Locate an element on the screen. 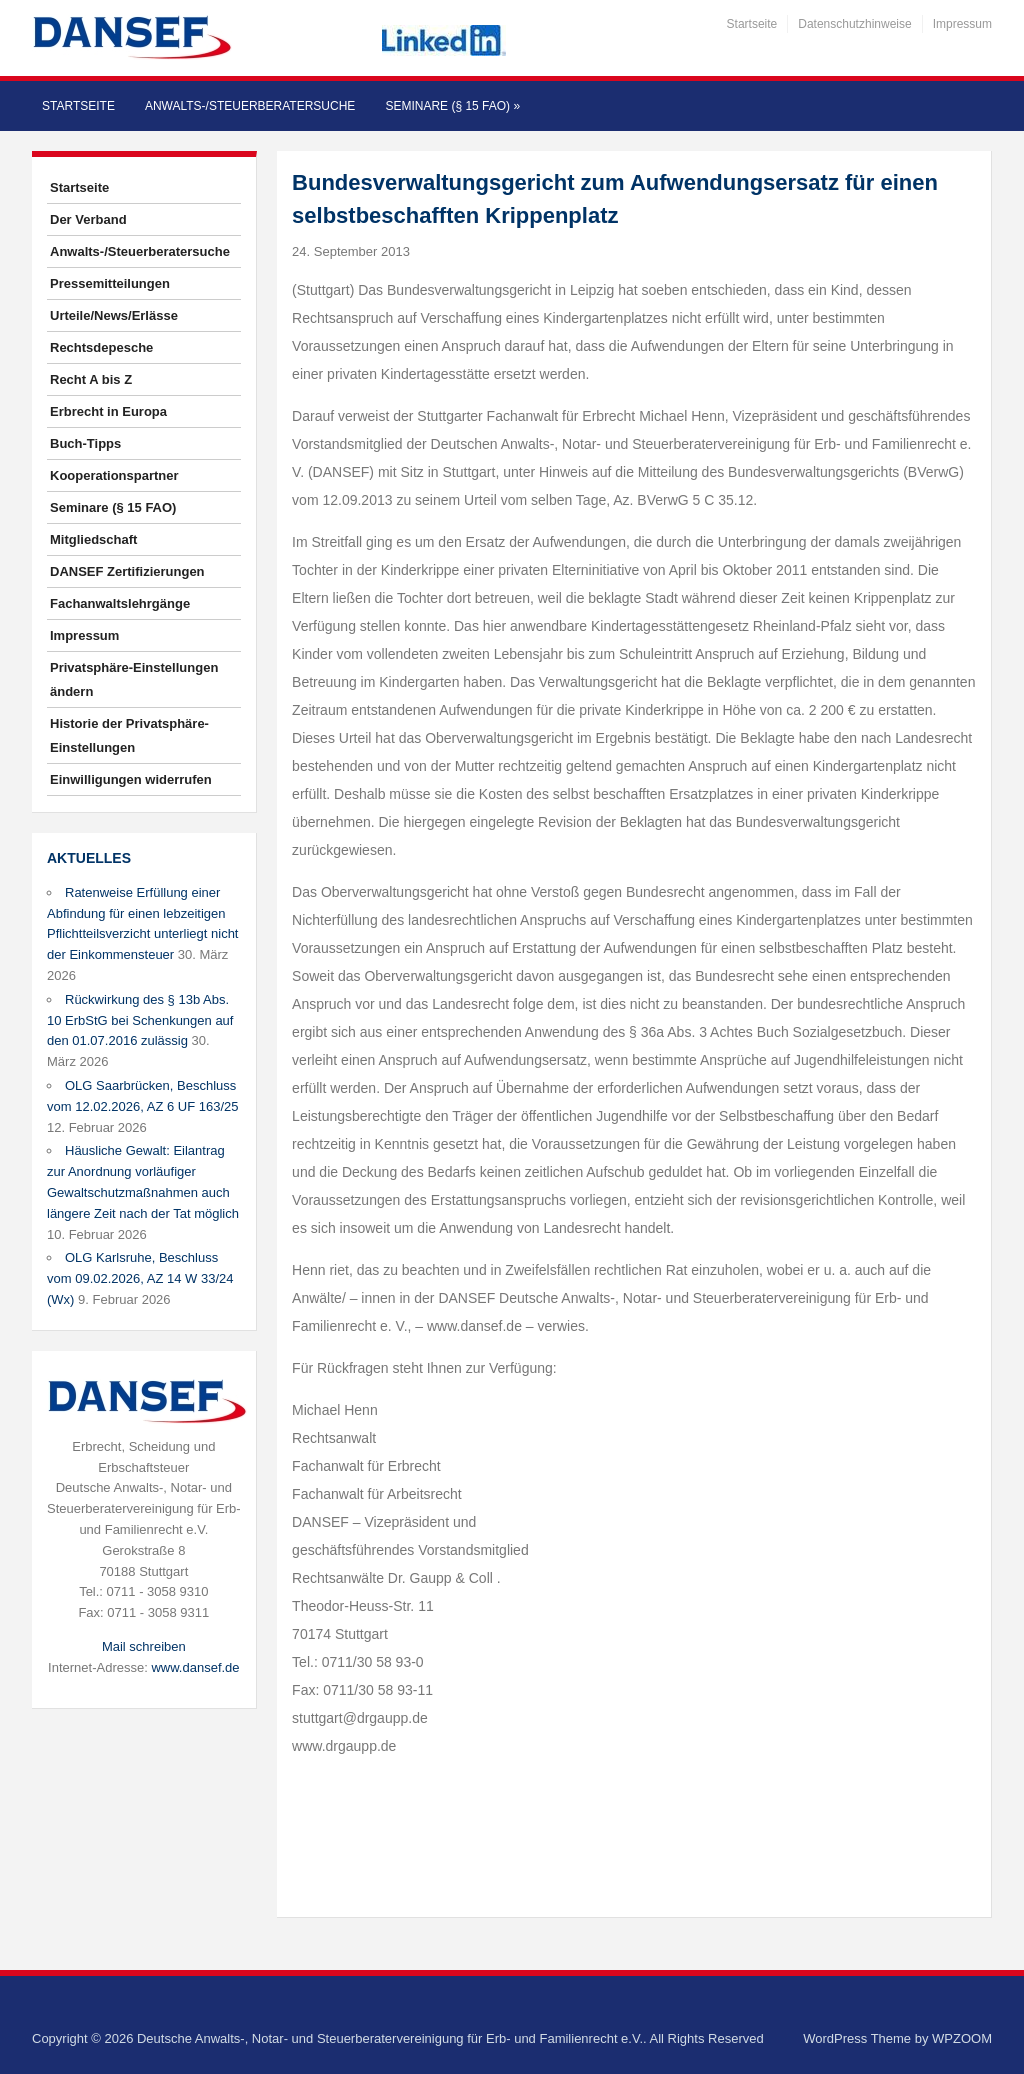 The height and width of the screenshot is (2074, 1024). Rechtsdepesche is located at coordinates (101, 347).